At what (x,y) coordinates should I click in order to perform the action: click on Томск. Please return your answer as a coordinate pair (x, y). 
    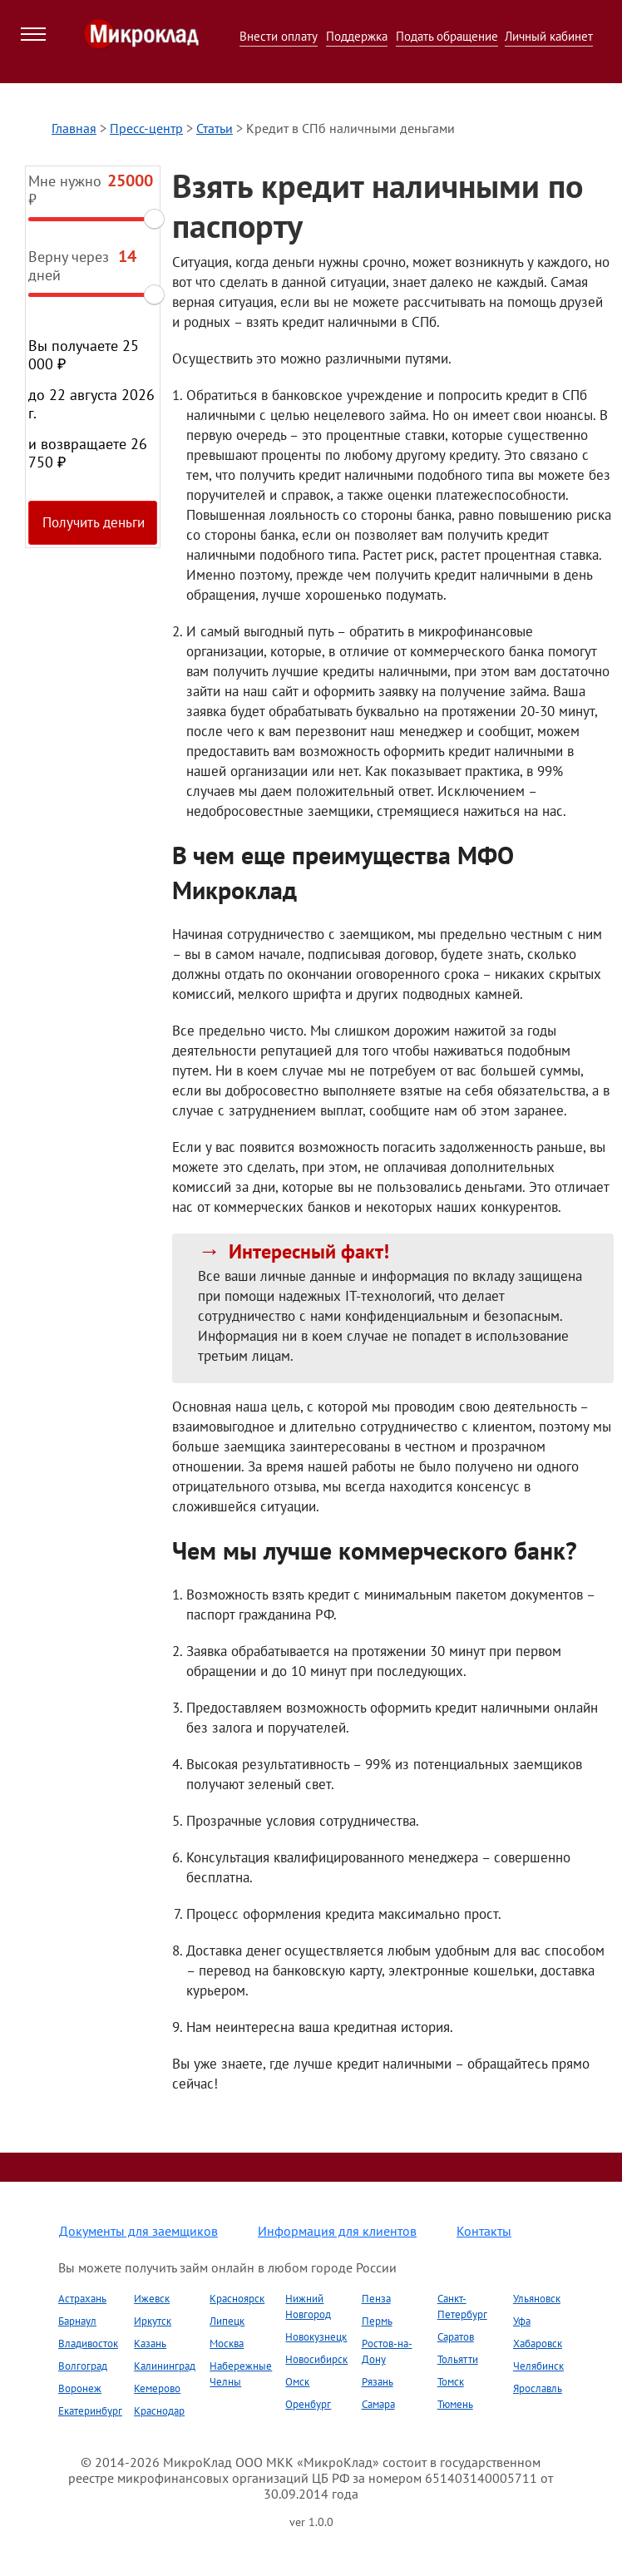
    Looking at the image, I should click on (450, 2382).